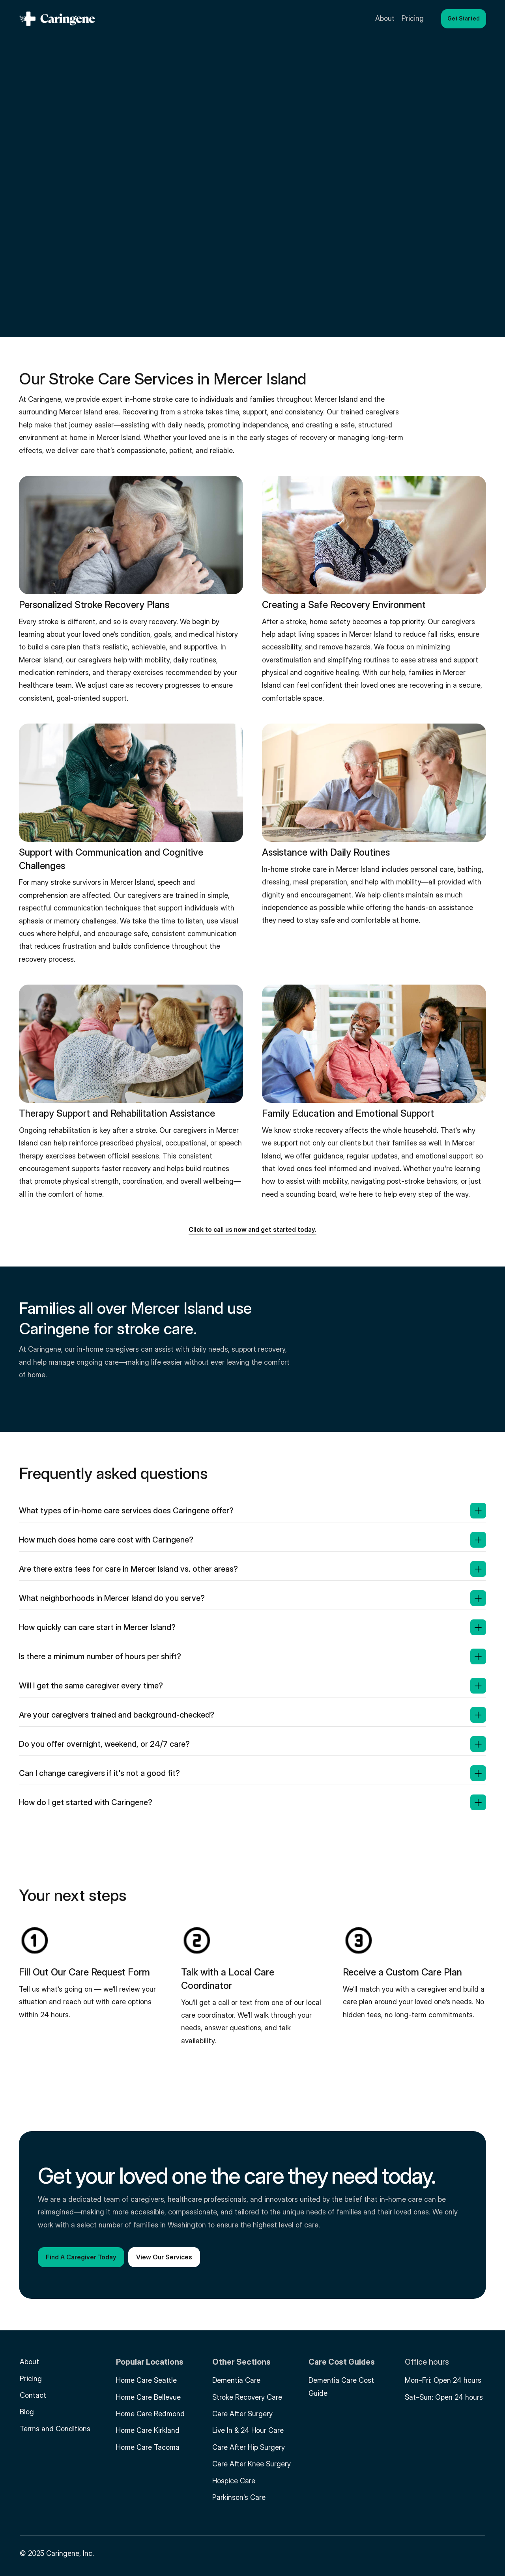 The image size is (505, 2576). Describe the element at coordinates (247, 2397) in the screenshot. I see `Stroke Recovery Care` at that location.